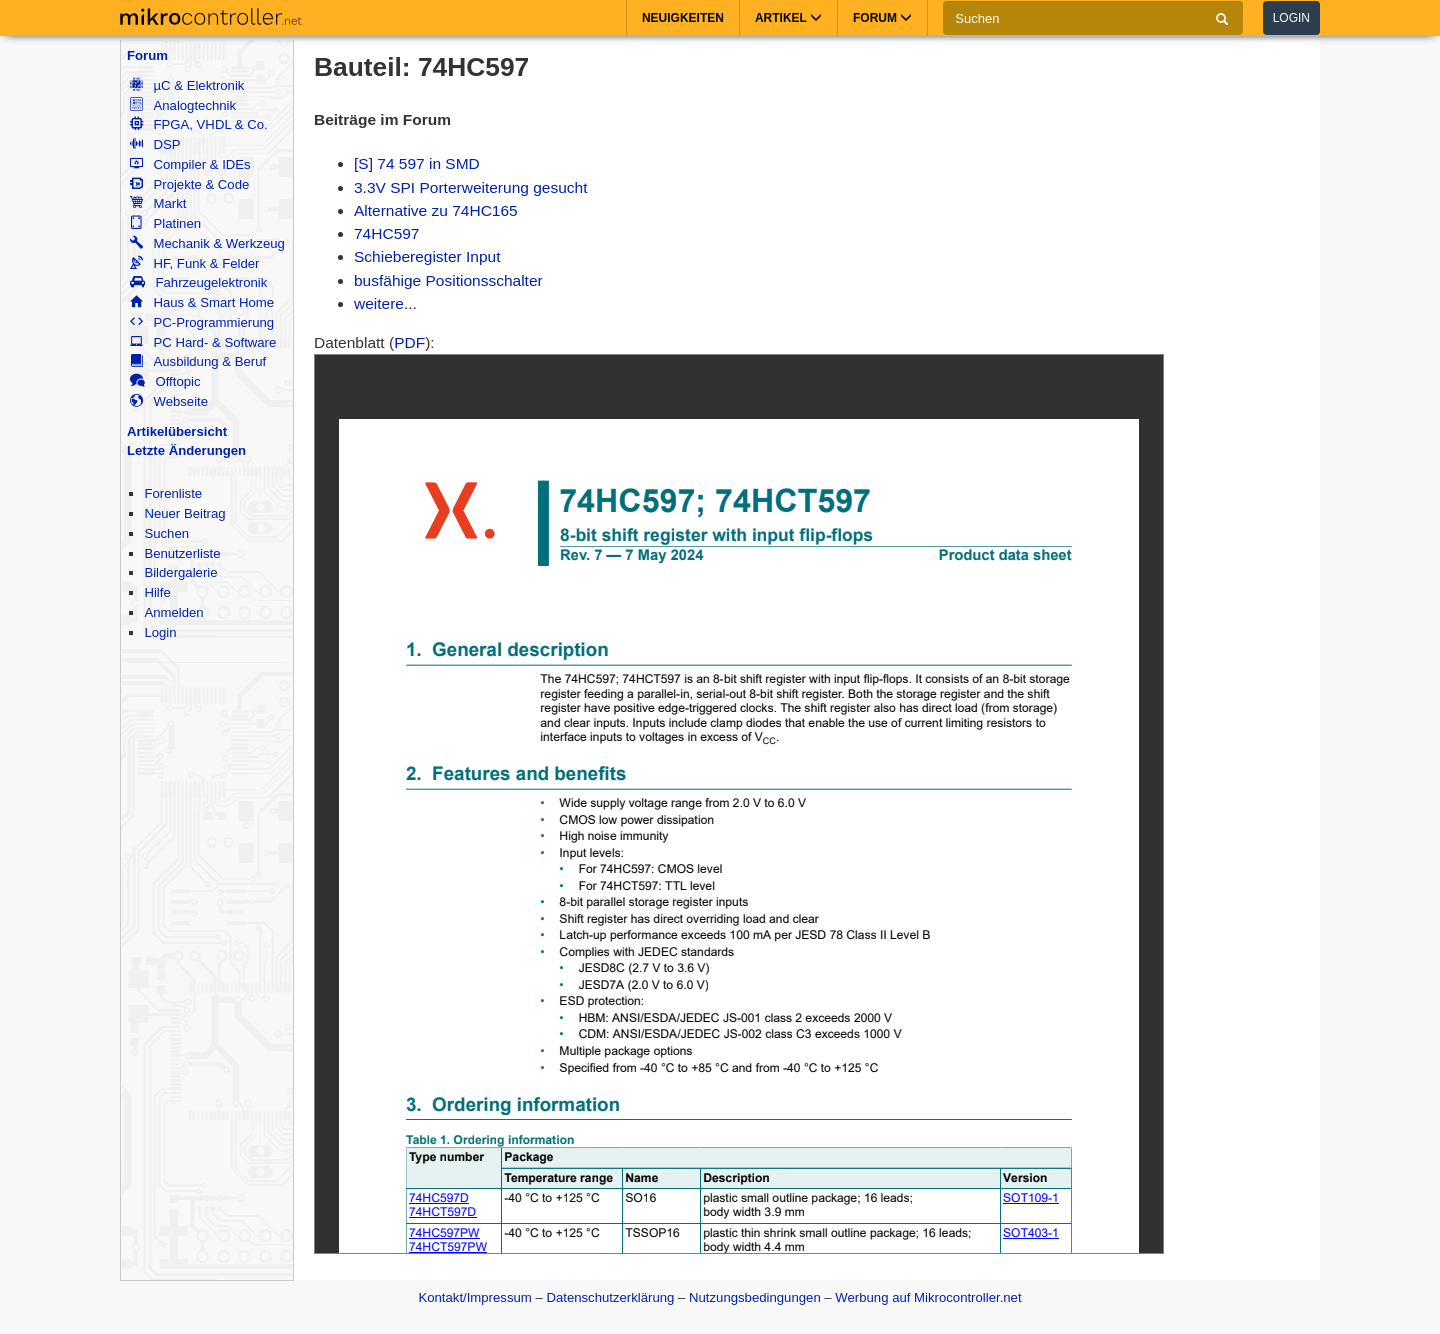 Image resolution: width=1440 pixels, height=1334 pixels. What do you see at coordinates (427, 256) in the screenshot?
I see `Schieberegister Input` at bounding box center [427, 256].